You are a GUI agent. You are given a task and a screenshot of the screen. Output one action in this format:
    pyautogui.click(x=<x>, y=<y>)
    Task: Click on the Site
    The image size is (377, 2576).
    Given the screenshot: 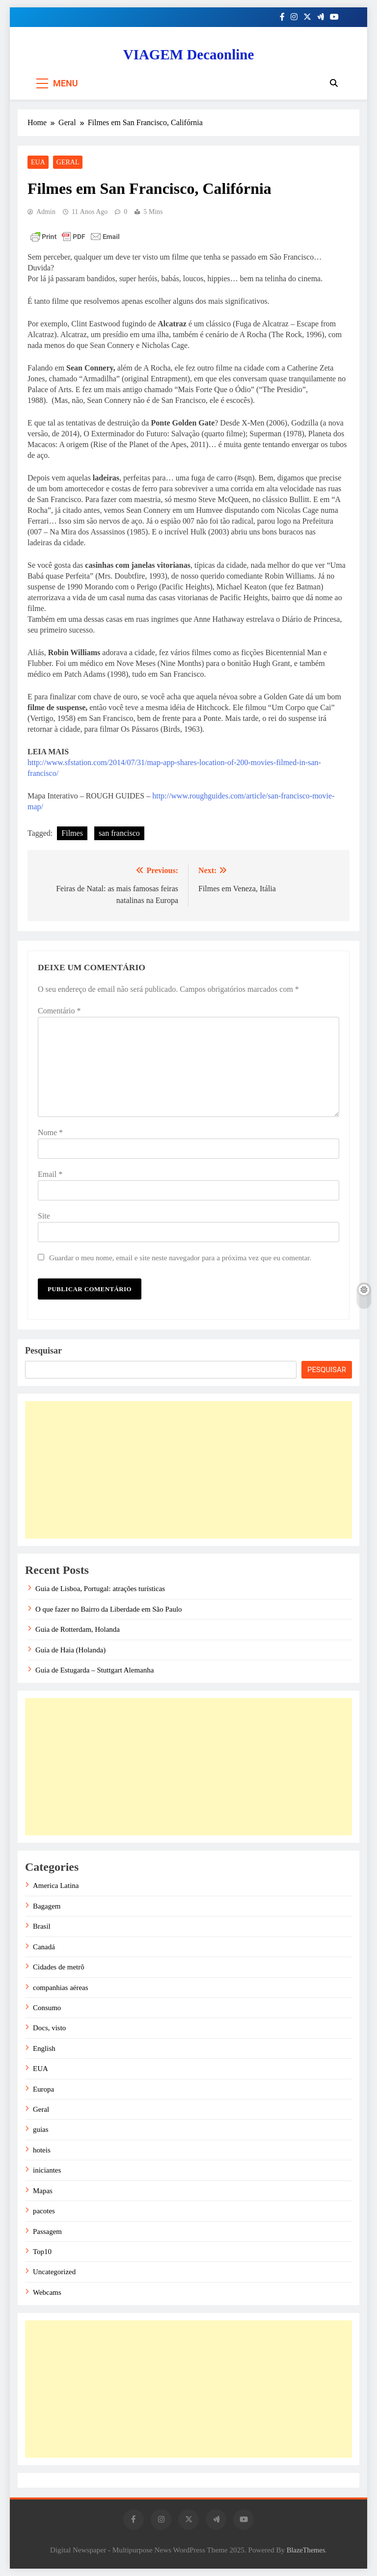 What is the action you would take?
    pyautogui.click(x=44, y=1216)
    